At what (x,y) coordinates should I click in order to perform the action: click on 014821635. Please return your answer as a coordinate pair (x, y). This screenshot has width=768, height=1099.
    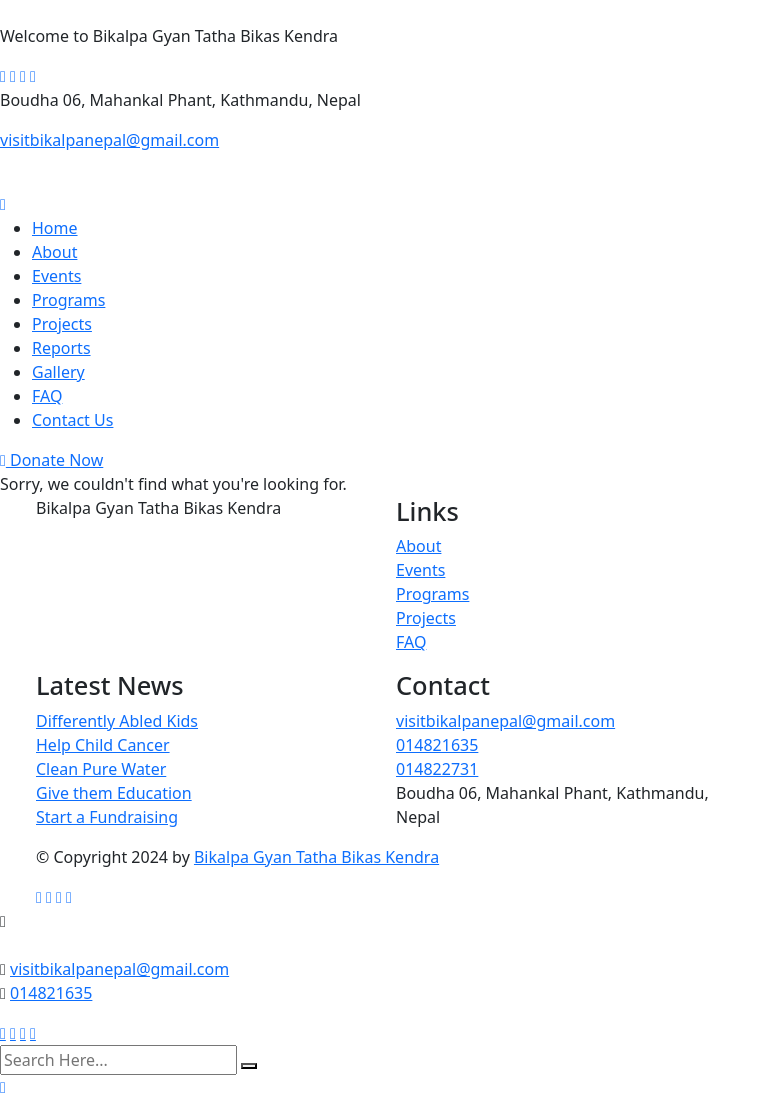
    Looking at the image, I should click on (437, 745).